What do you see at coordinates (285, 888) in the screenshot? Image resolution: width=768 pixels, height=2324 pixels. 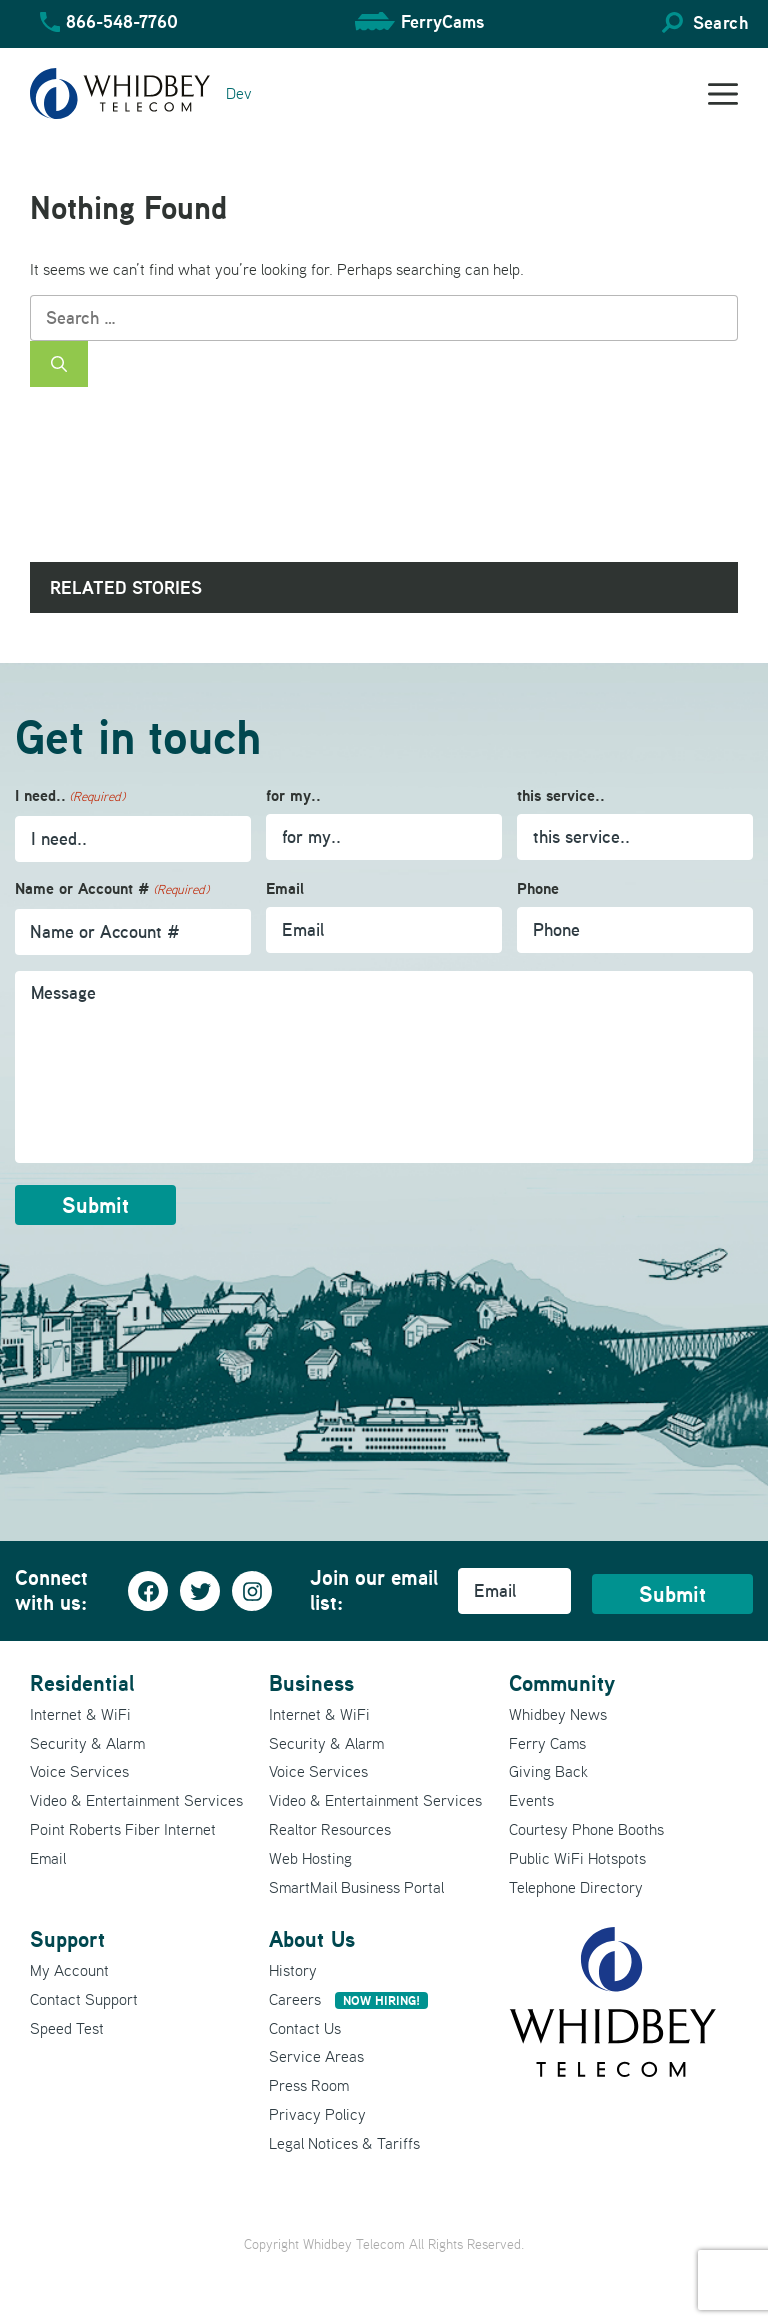 I see `Email` at bounding box center [285, 888].